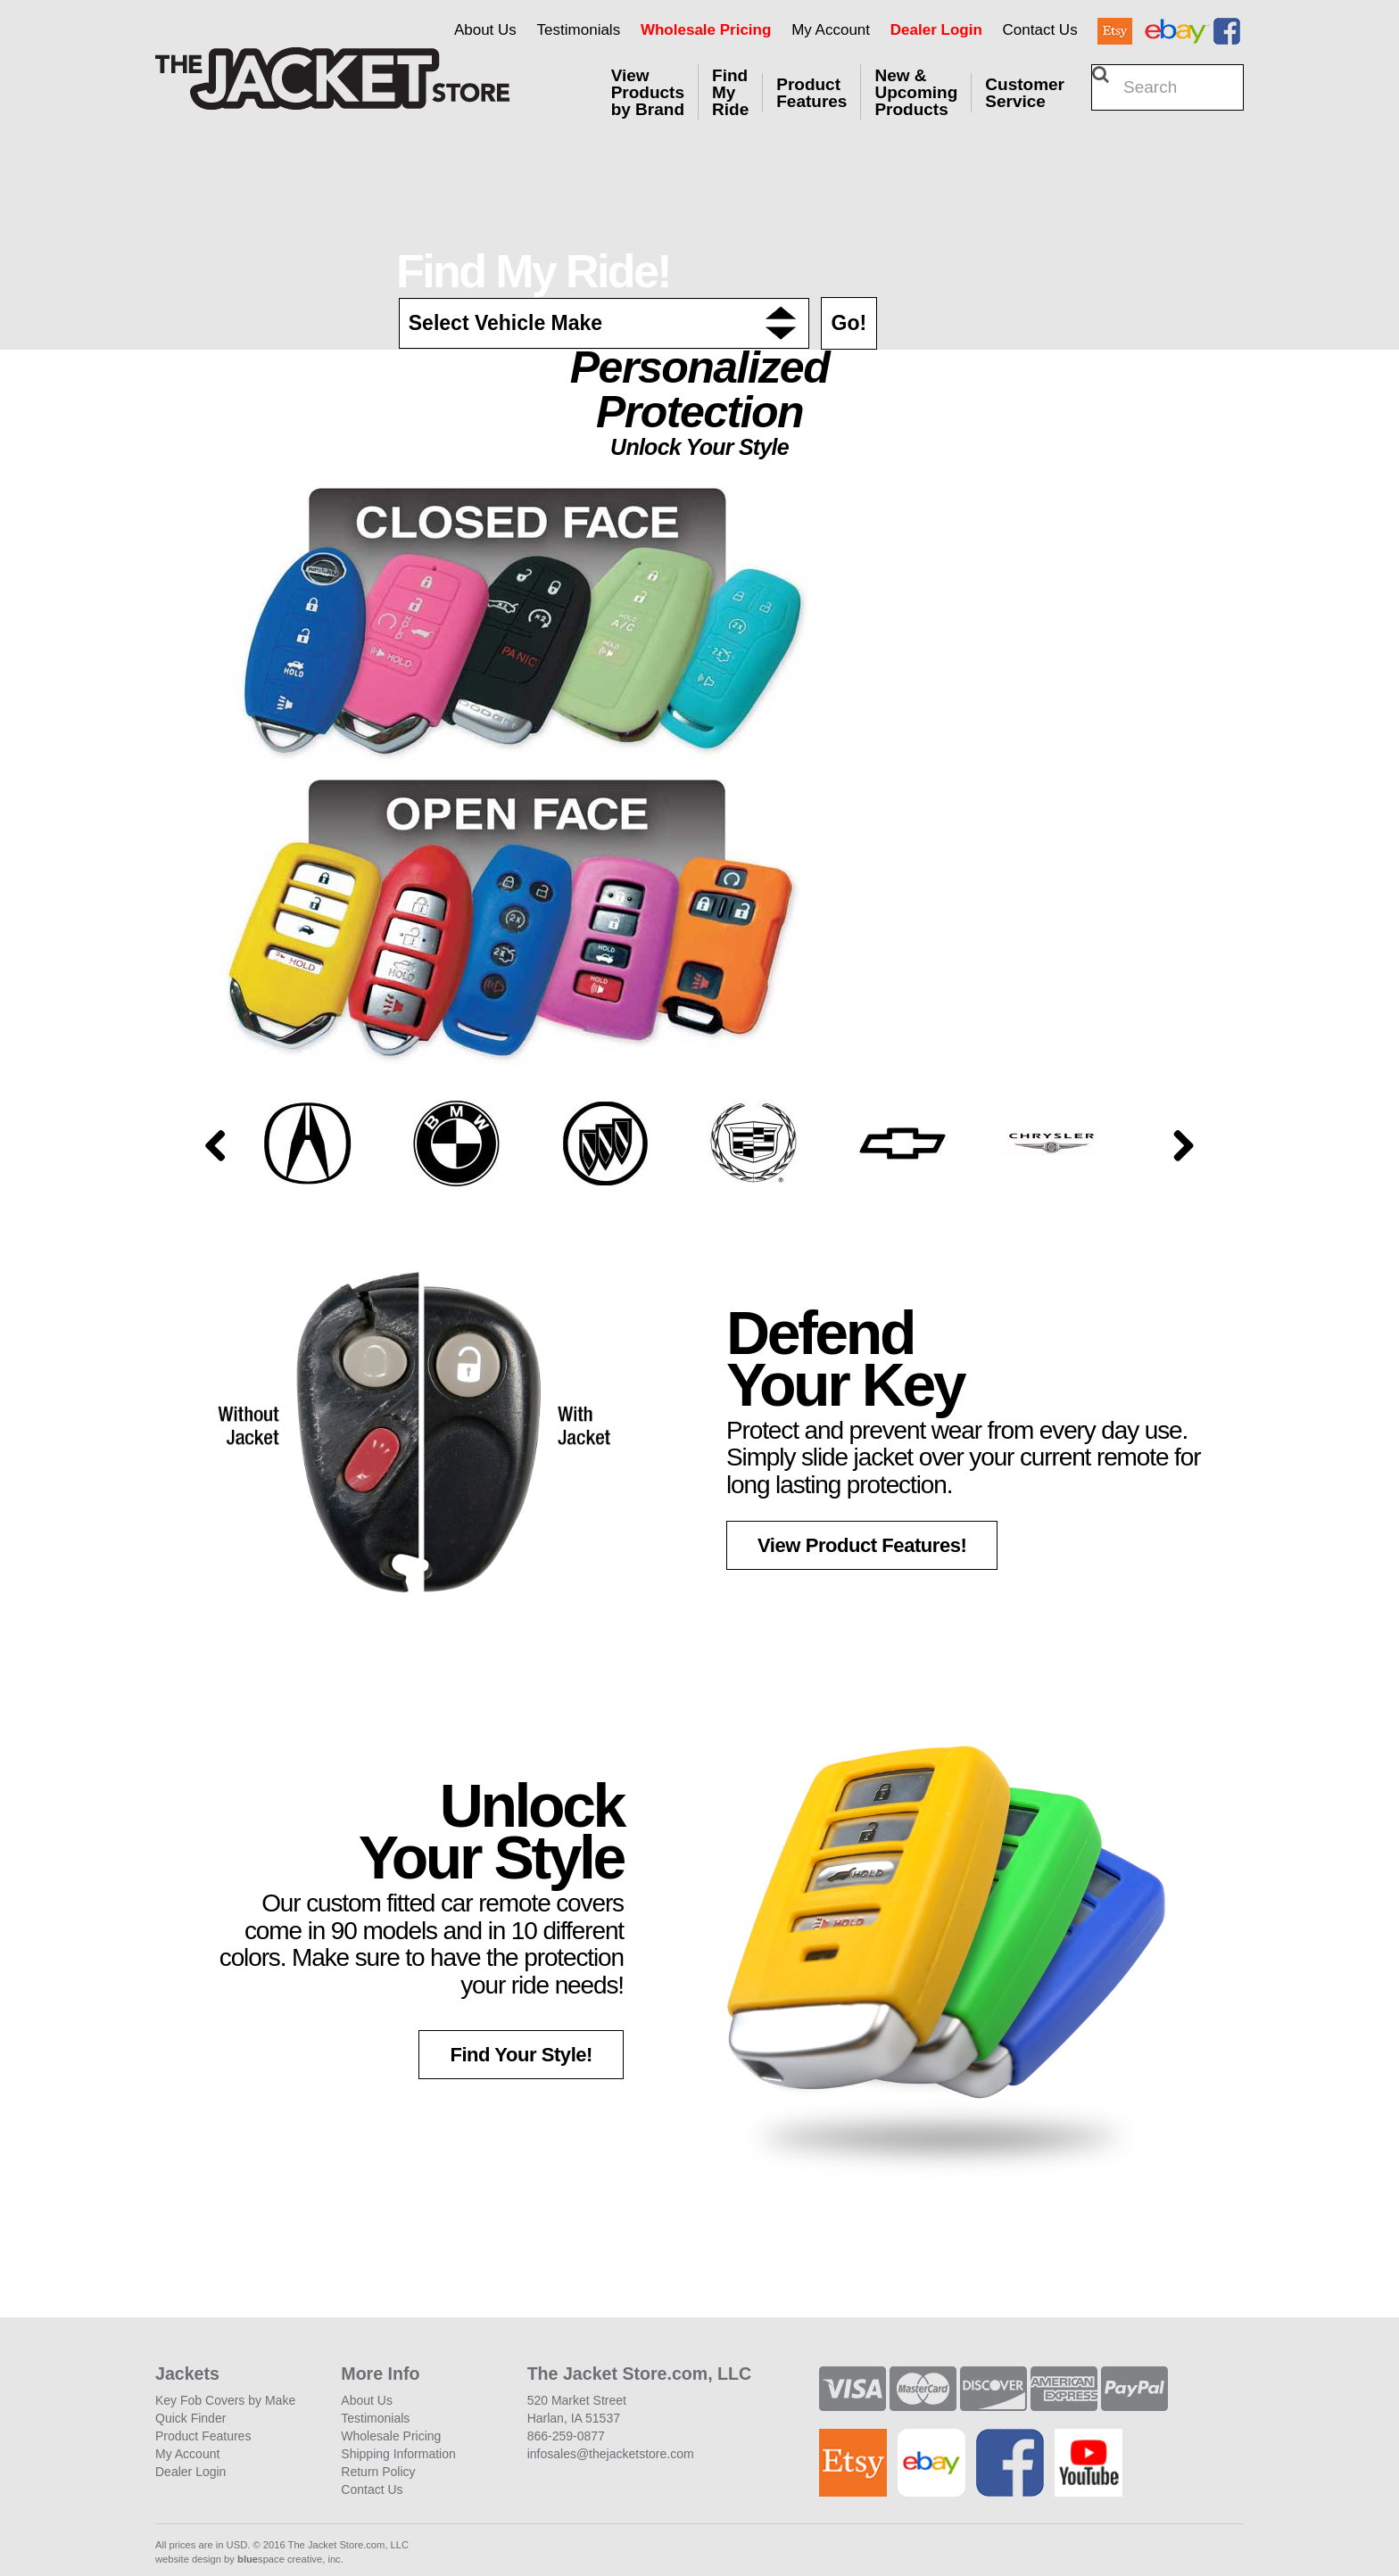 The height and width of the screenshot is (2576, 1399). What do you see at coordinates (861, 1545) in the screenshot?
I see `View Product Features! [button]` at bounding box center [861, 1545].